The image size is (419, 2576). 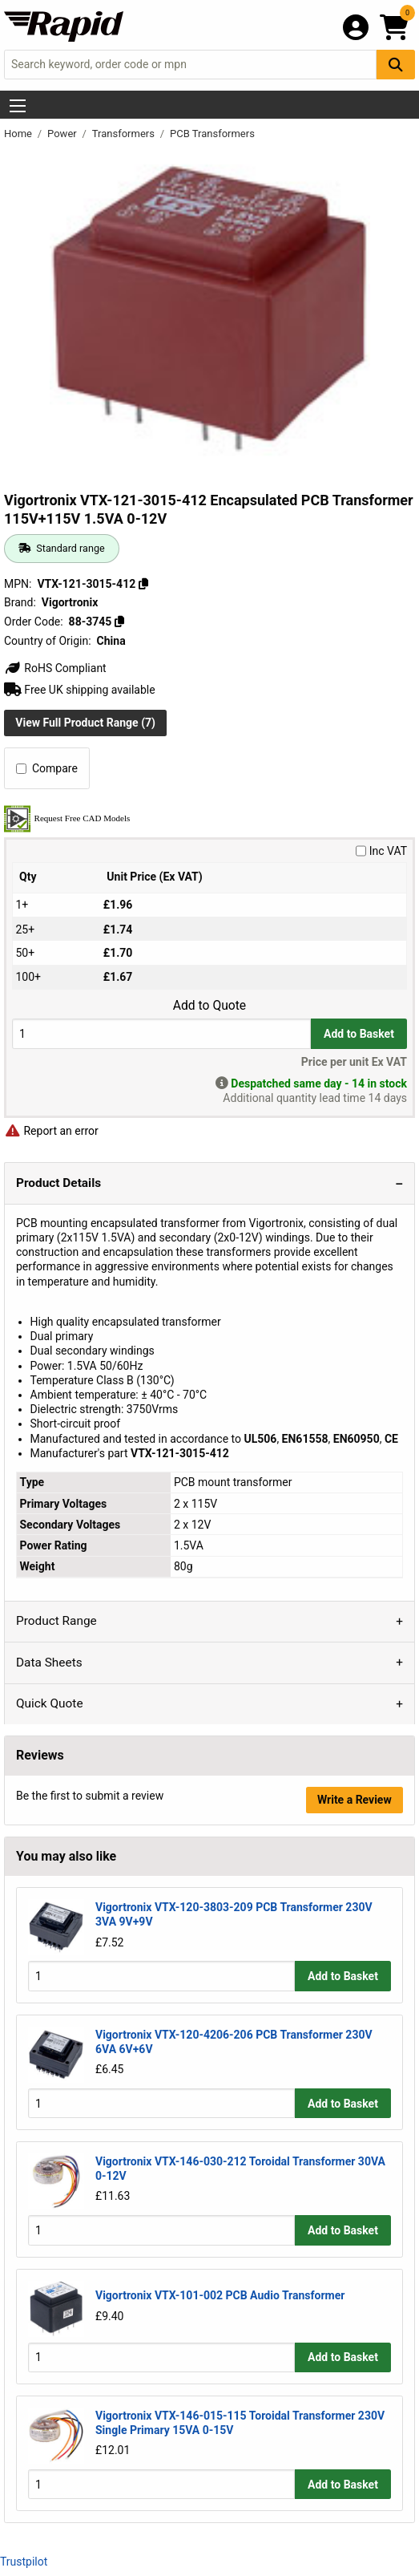 What do you see at coordinates (49, 1703) in the screenshot?
I see `Quick Quote` at bounding box center [49, 1703].